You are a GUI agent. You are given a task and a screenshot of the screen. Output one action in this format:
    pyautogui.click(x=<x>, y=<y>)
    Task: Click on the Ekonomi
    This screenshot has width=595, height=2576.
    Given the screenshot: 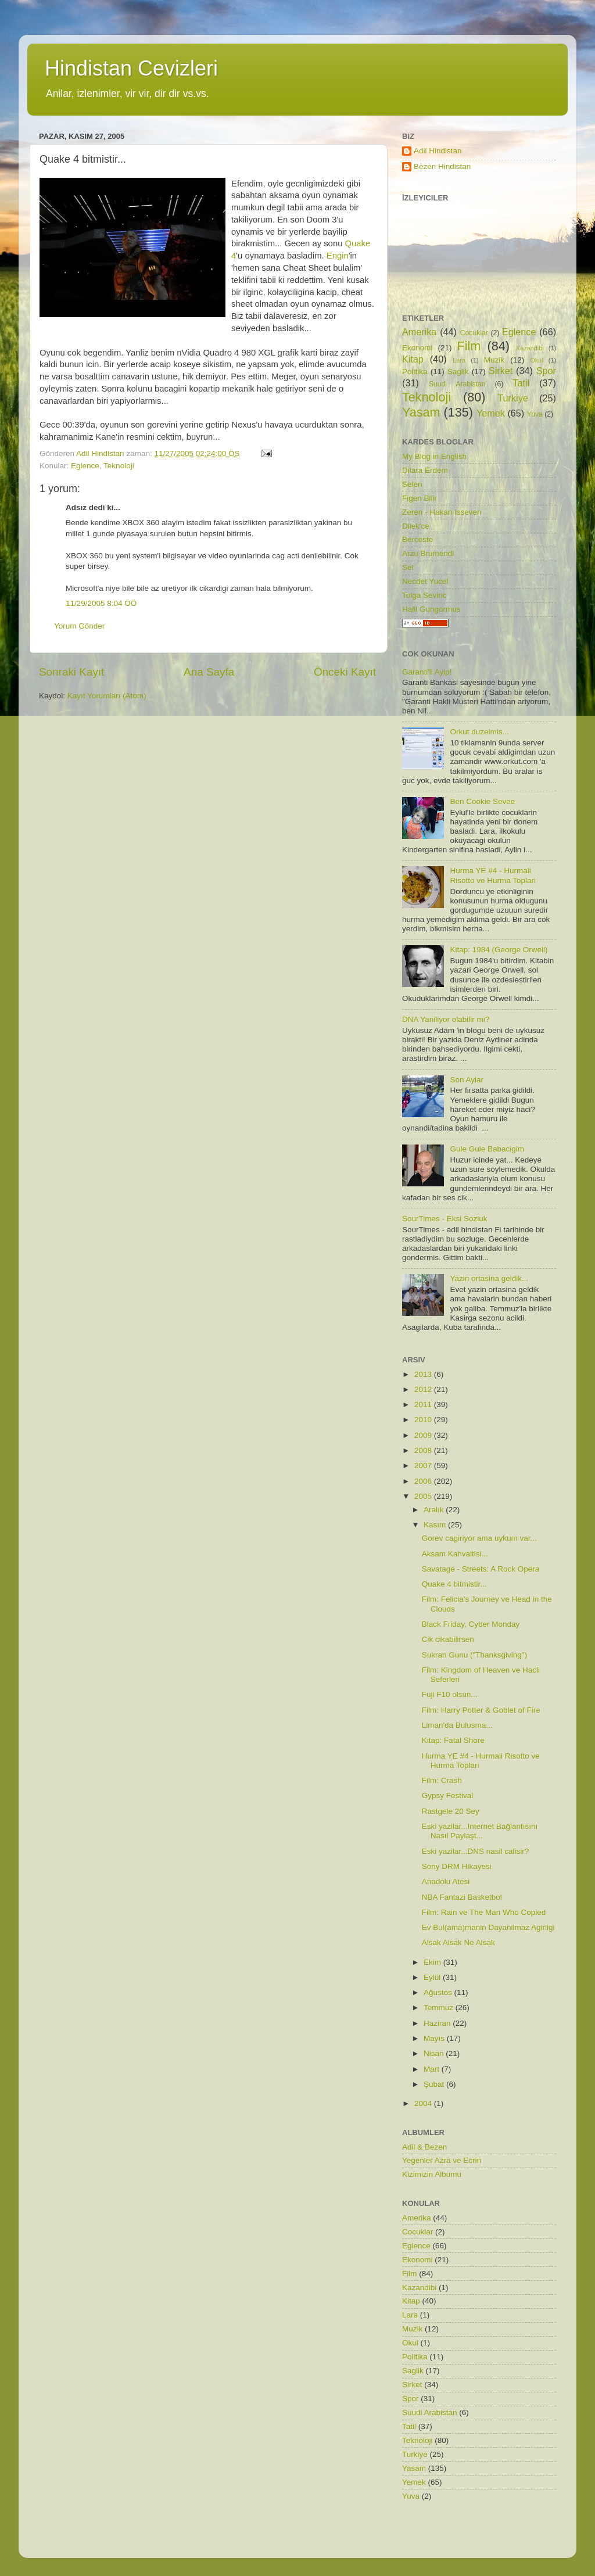 What is the action you would take?
    pyautogui.click(x=417, y=347)
    